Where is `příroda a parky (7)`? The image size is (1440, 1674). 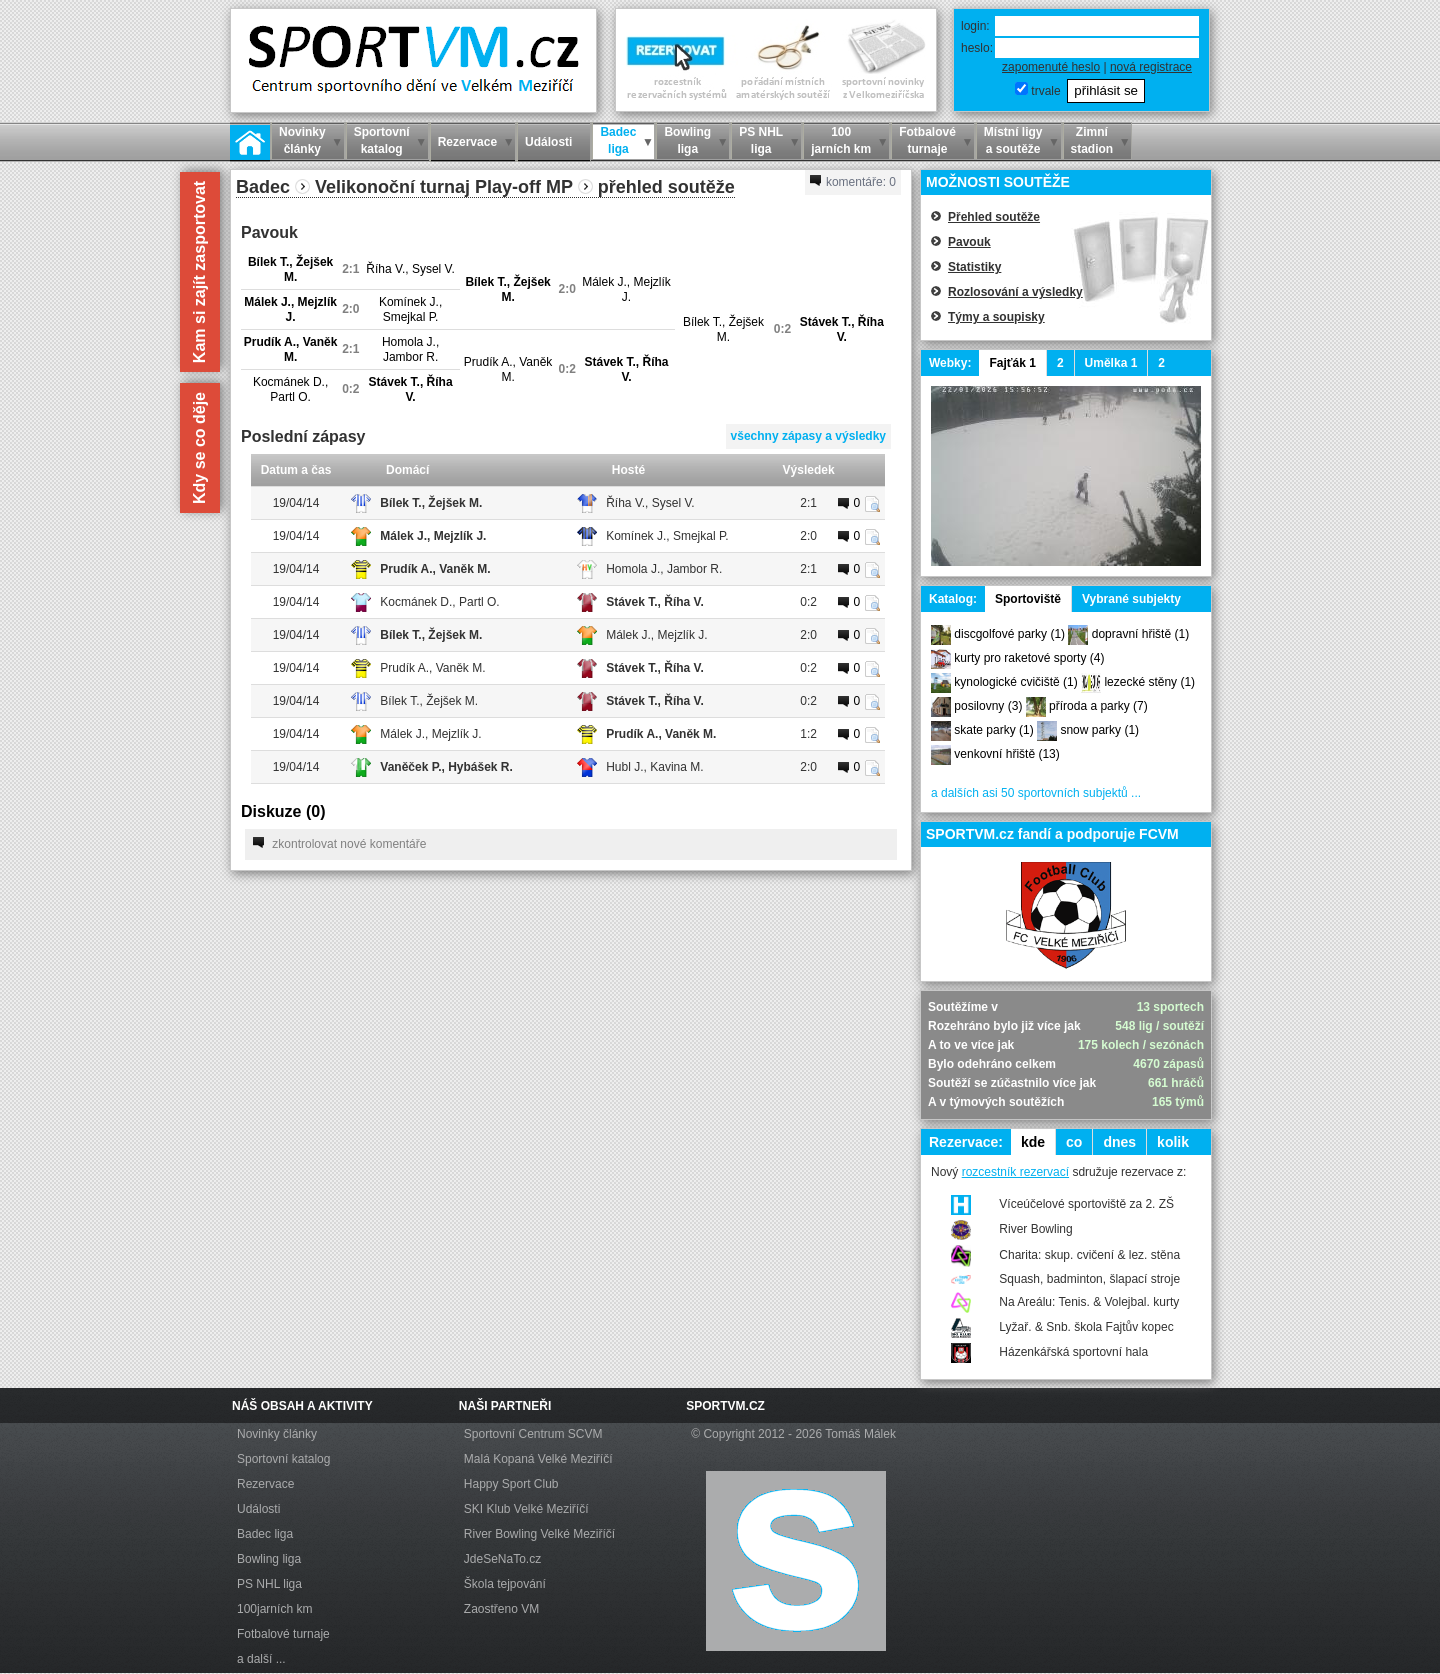 příroda a parky (7) is located at coordinates (1098, 706).